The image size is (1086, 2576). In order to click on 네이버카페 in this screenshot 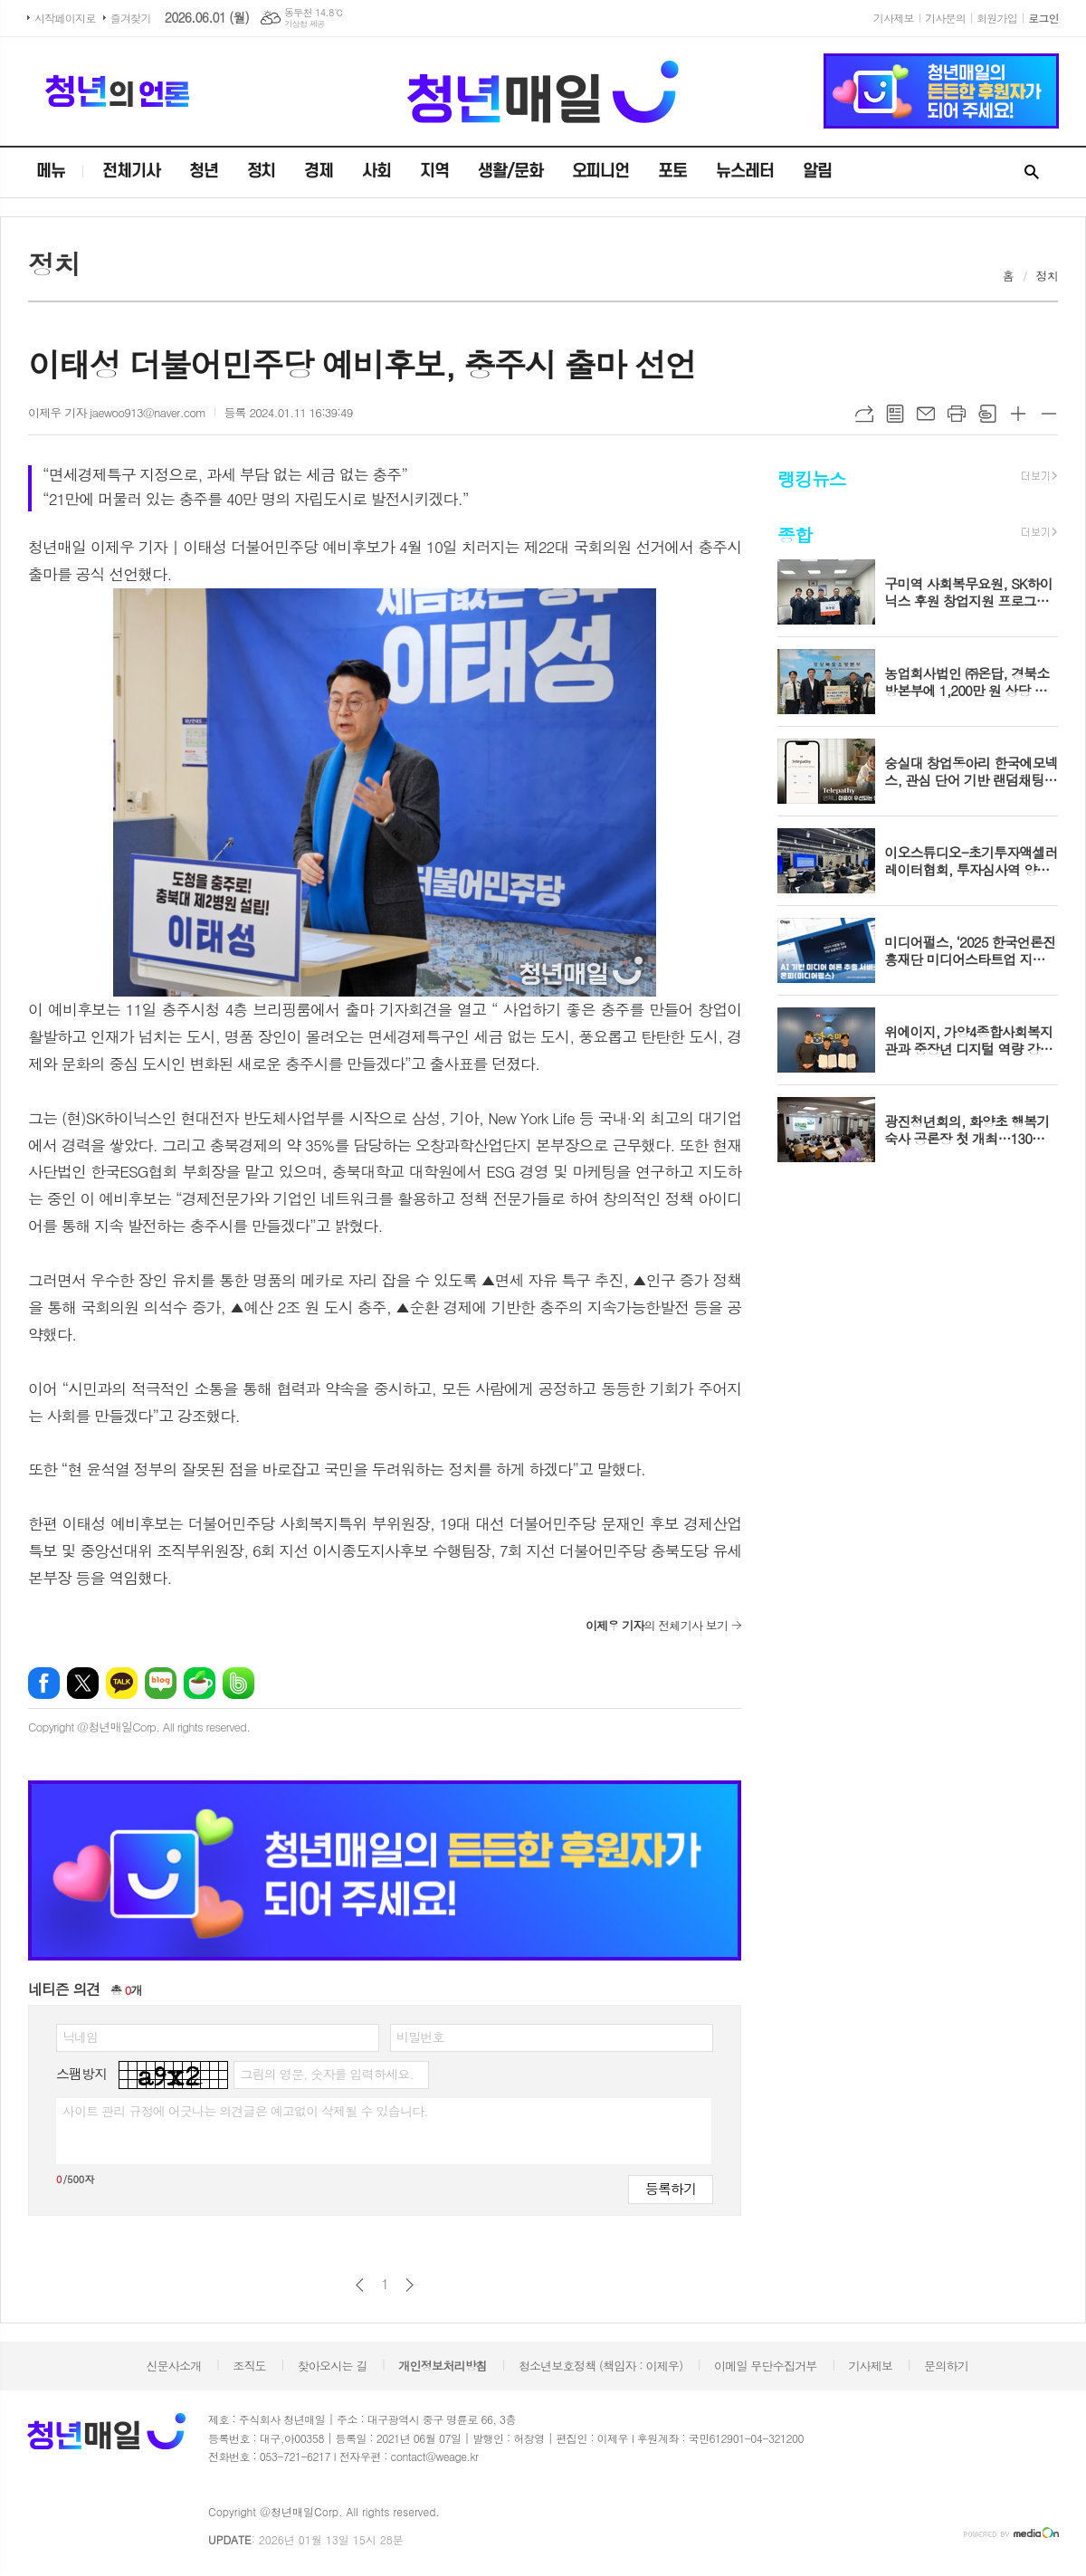, I will do `click(199, 1683)`.